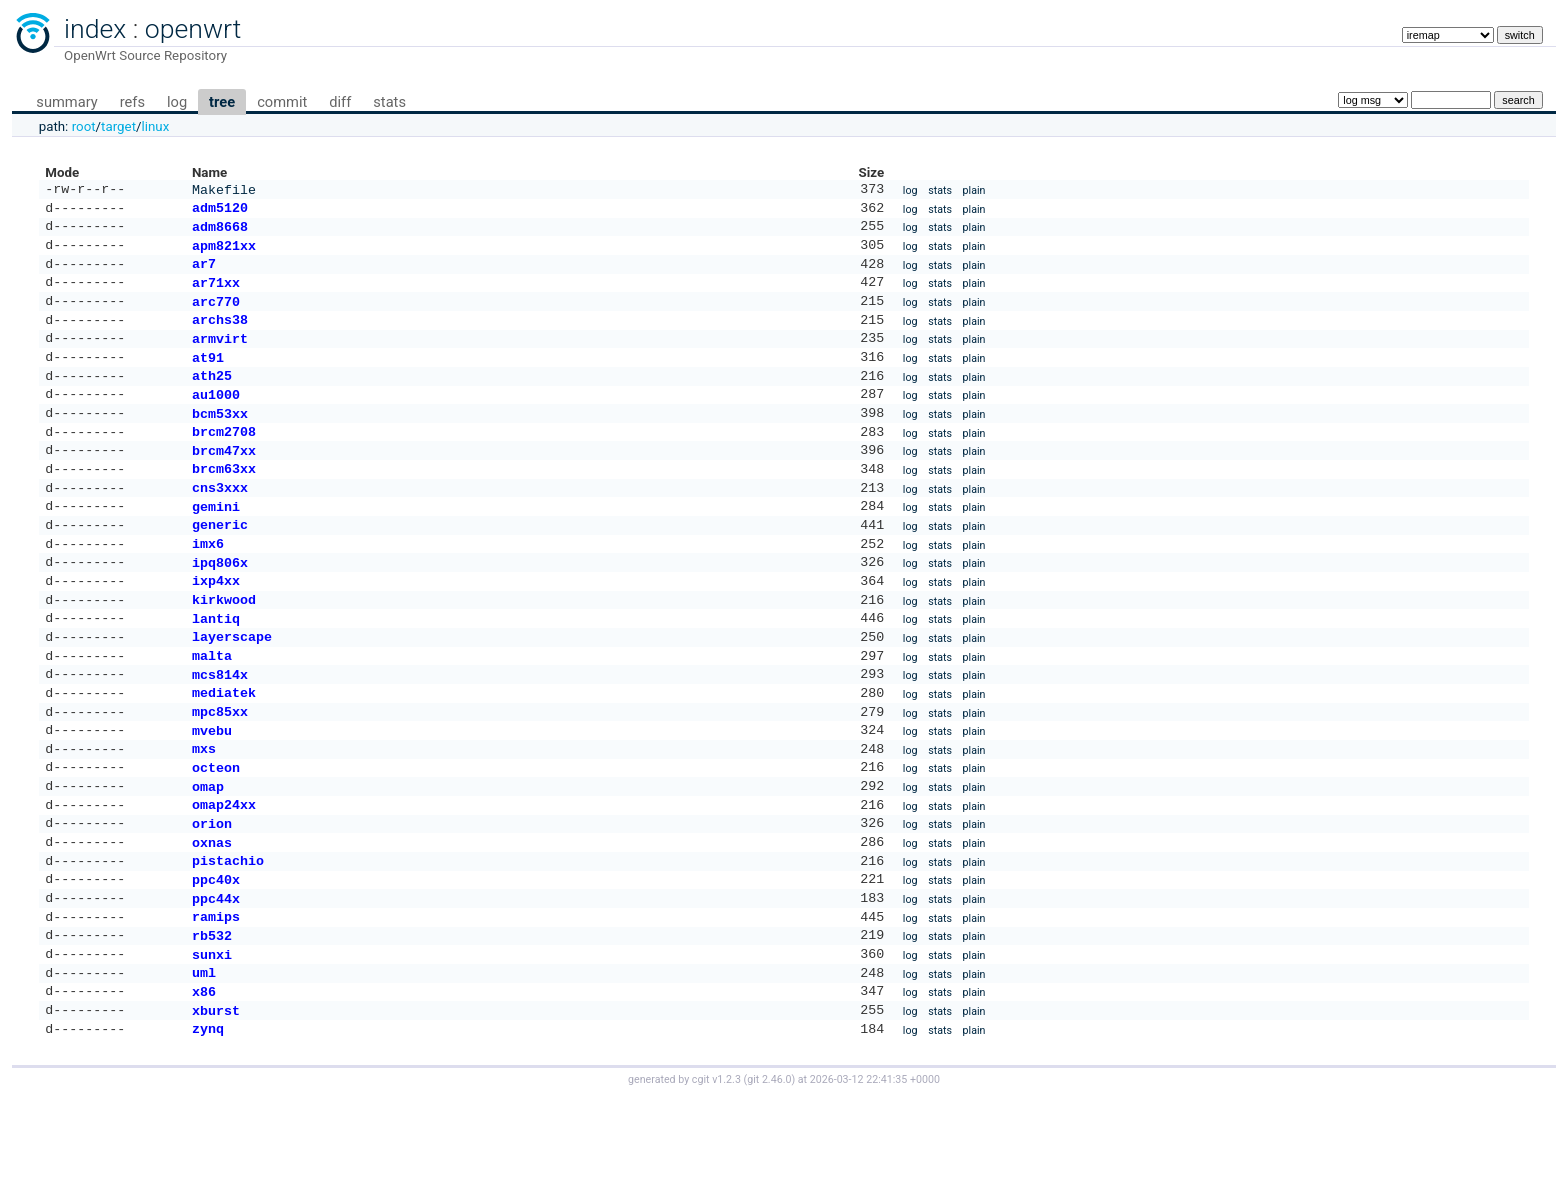 The image size is (1568, 1190). What do you see at coordinates (118, 126) in the screenshot?
I see `target` at bounding box center [118, 126].